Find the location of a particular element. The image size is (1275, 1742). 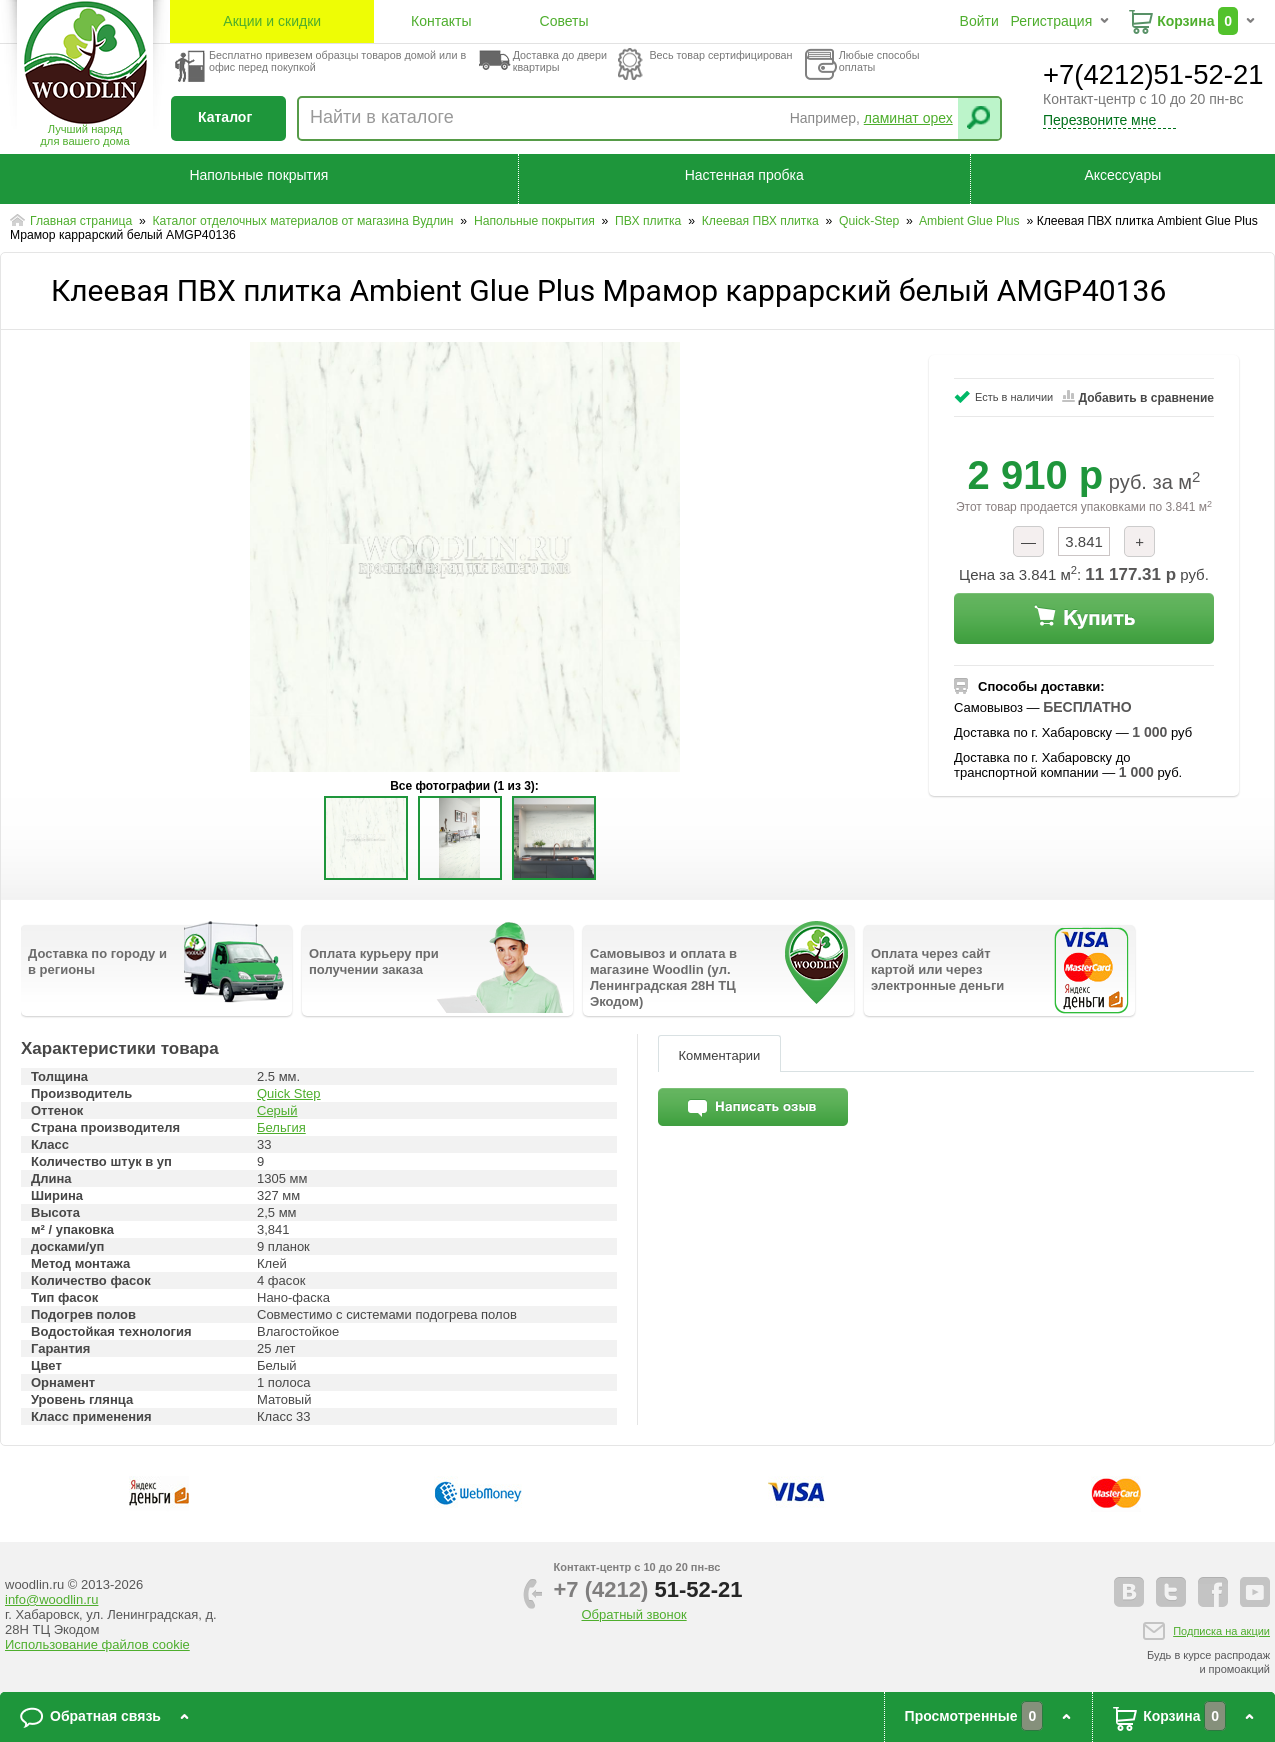

facebook is located at coordinates (1213, 1592).